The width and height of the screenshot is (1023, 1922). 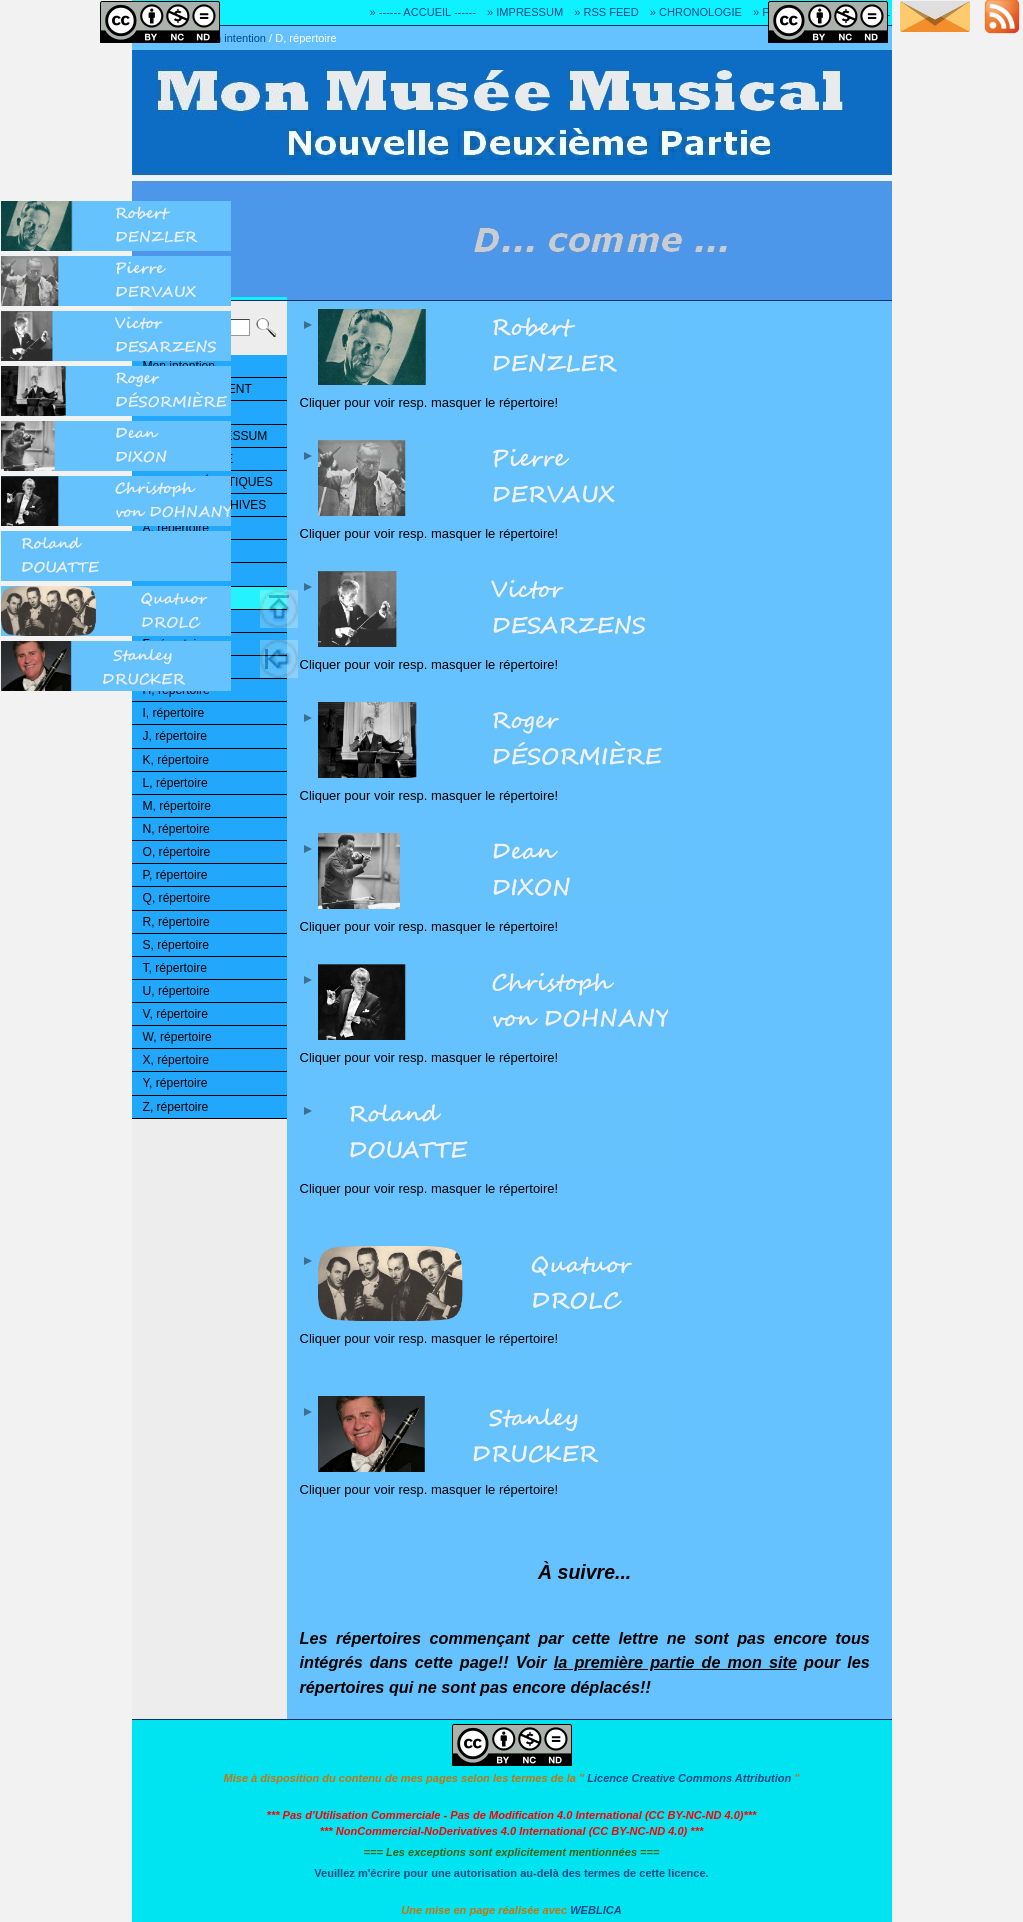 What do you see at coordinates (233, 38) in the screenshot?
I see `Mon intention` at bounding box center [233, 38].